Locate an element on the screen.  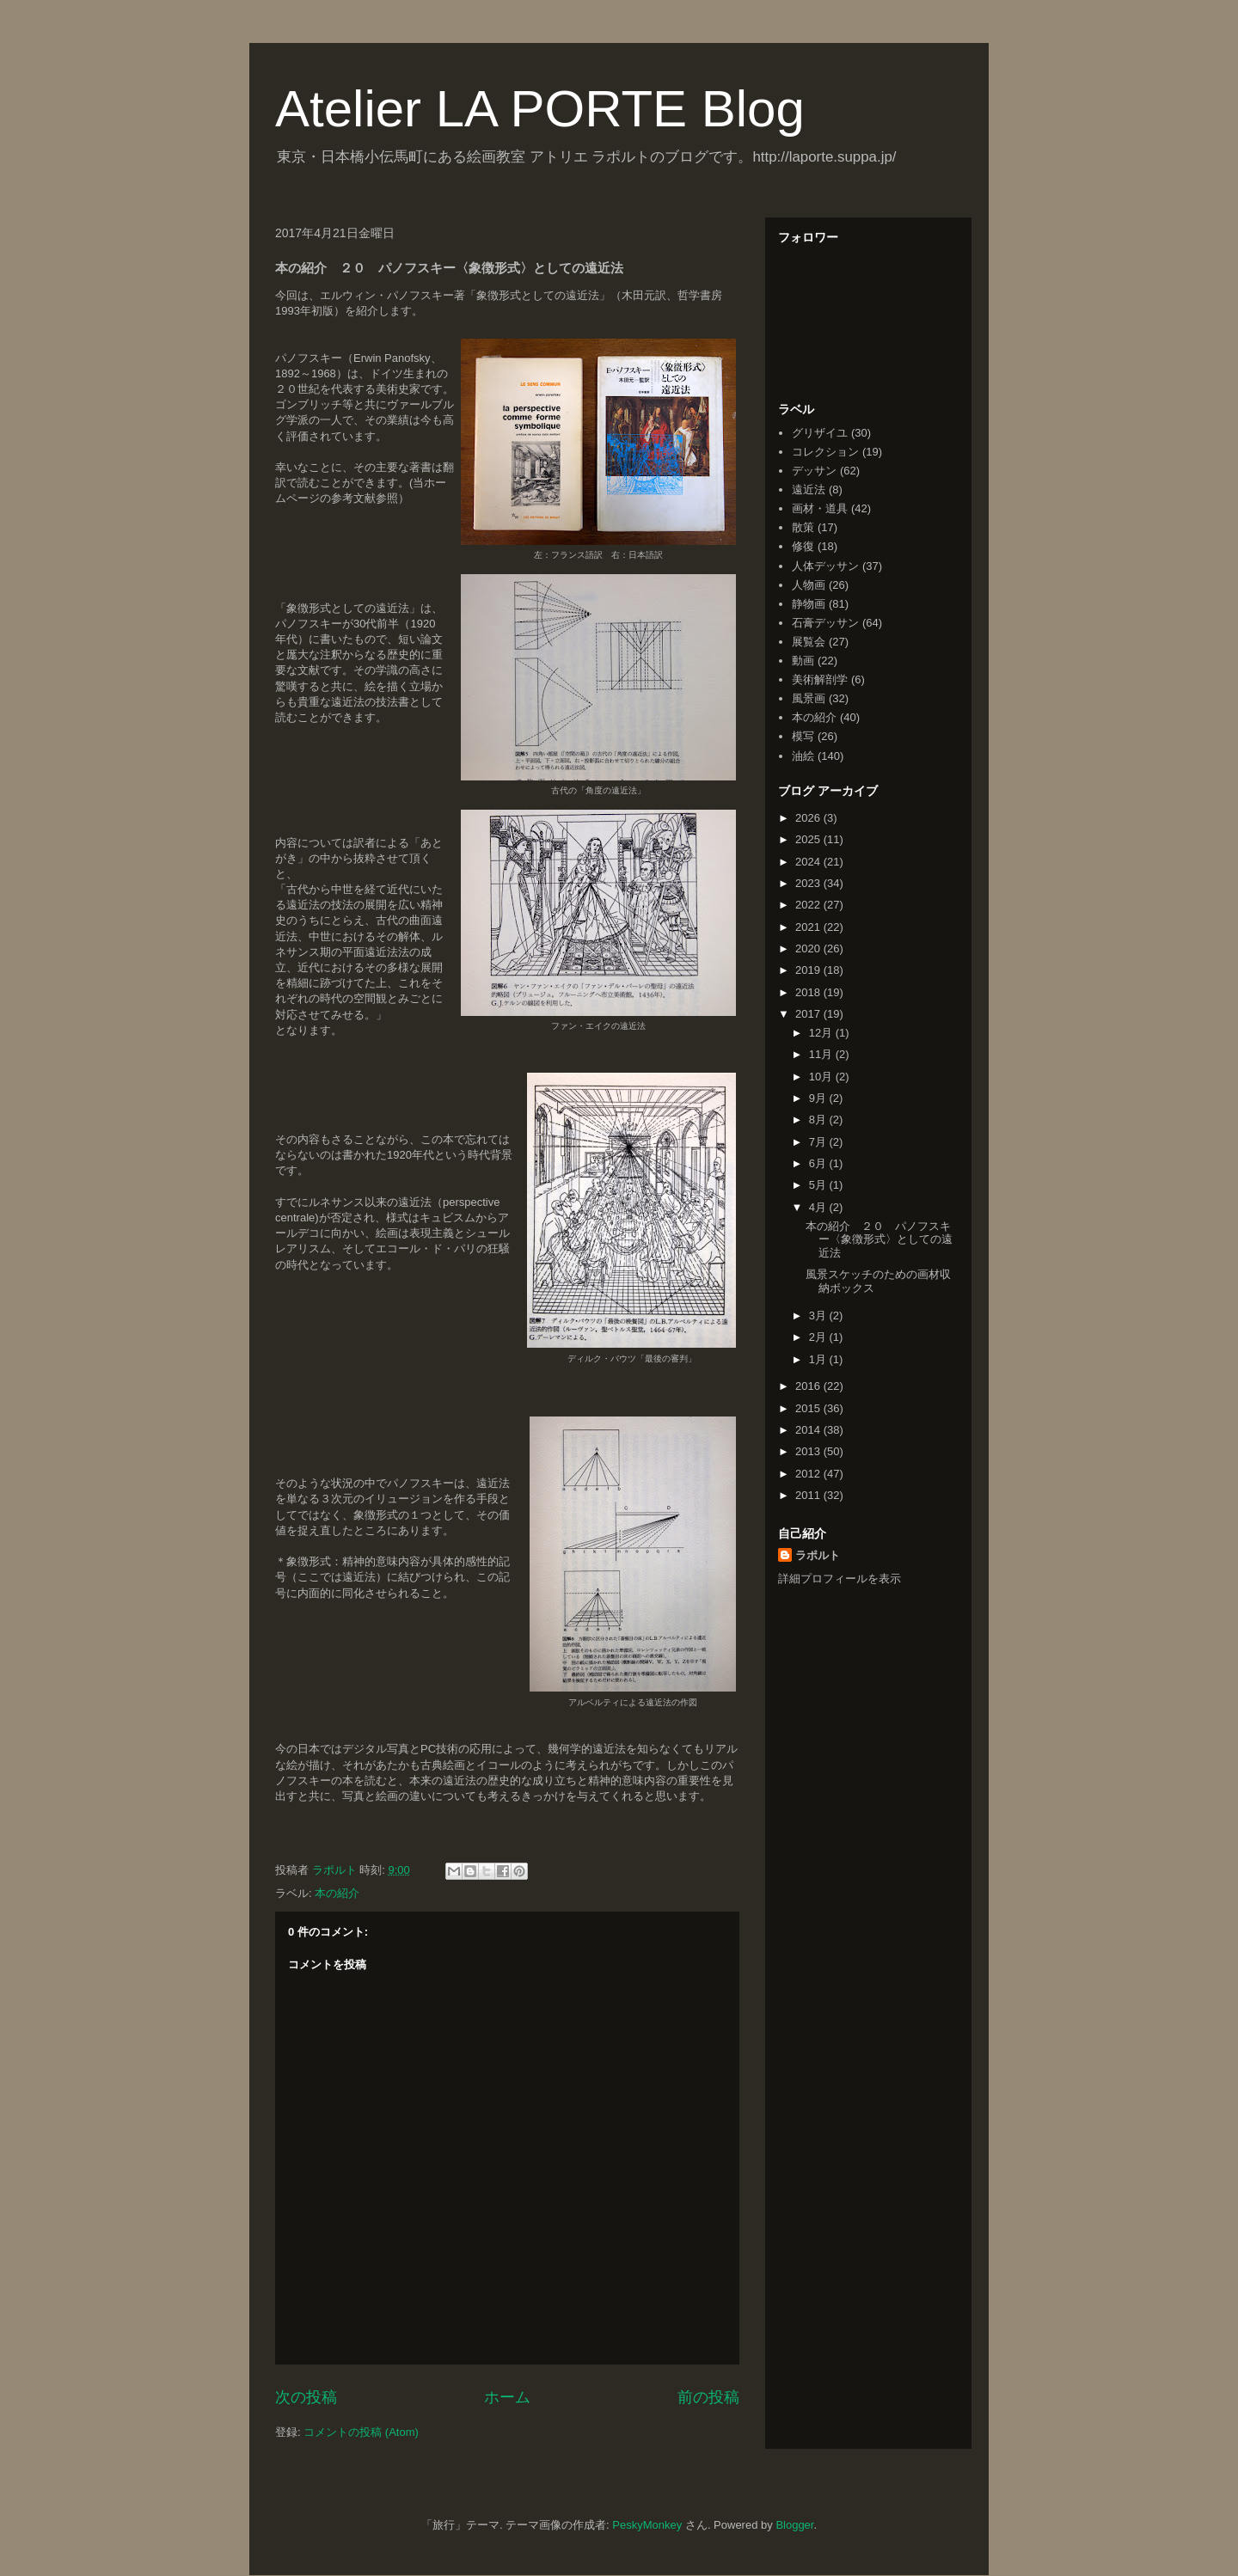
10月 is located at coordinates (822, 1076).